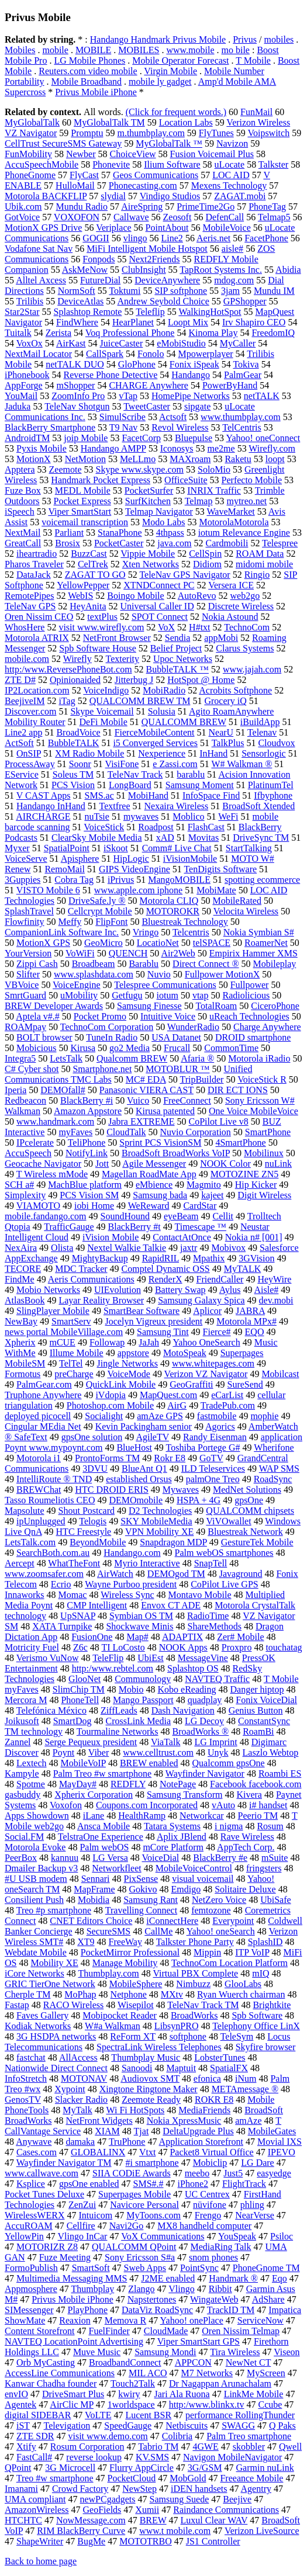 The image size is (307, 2576). What do you see at coordinates (30, 1542) in the screenshot?
I see `LetsTalk.com` at bounding box center [30, 1542].